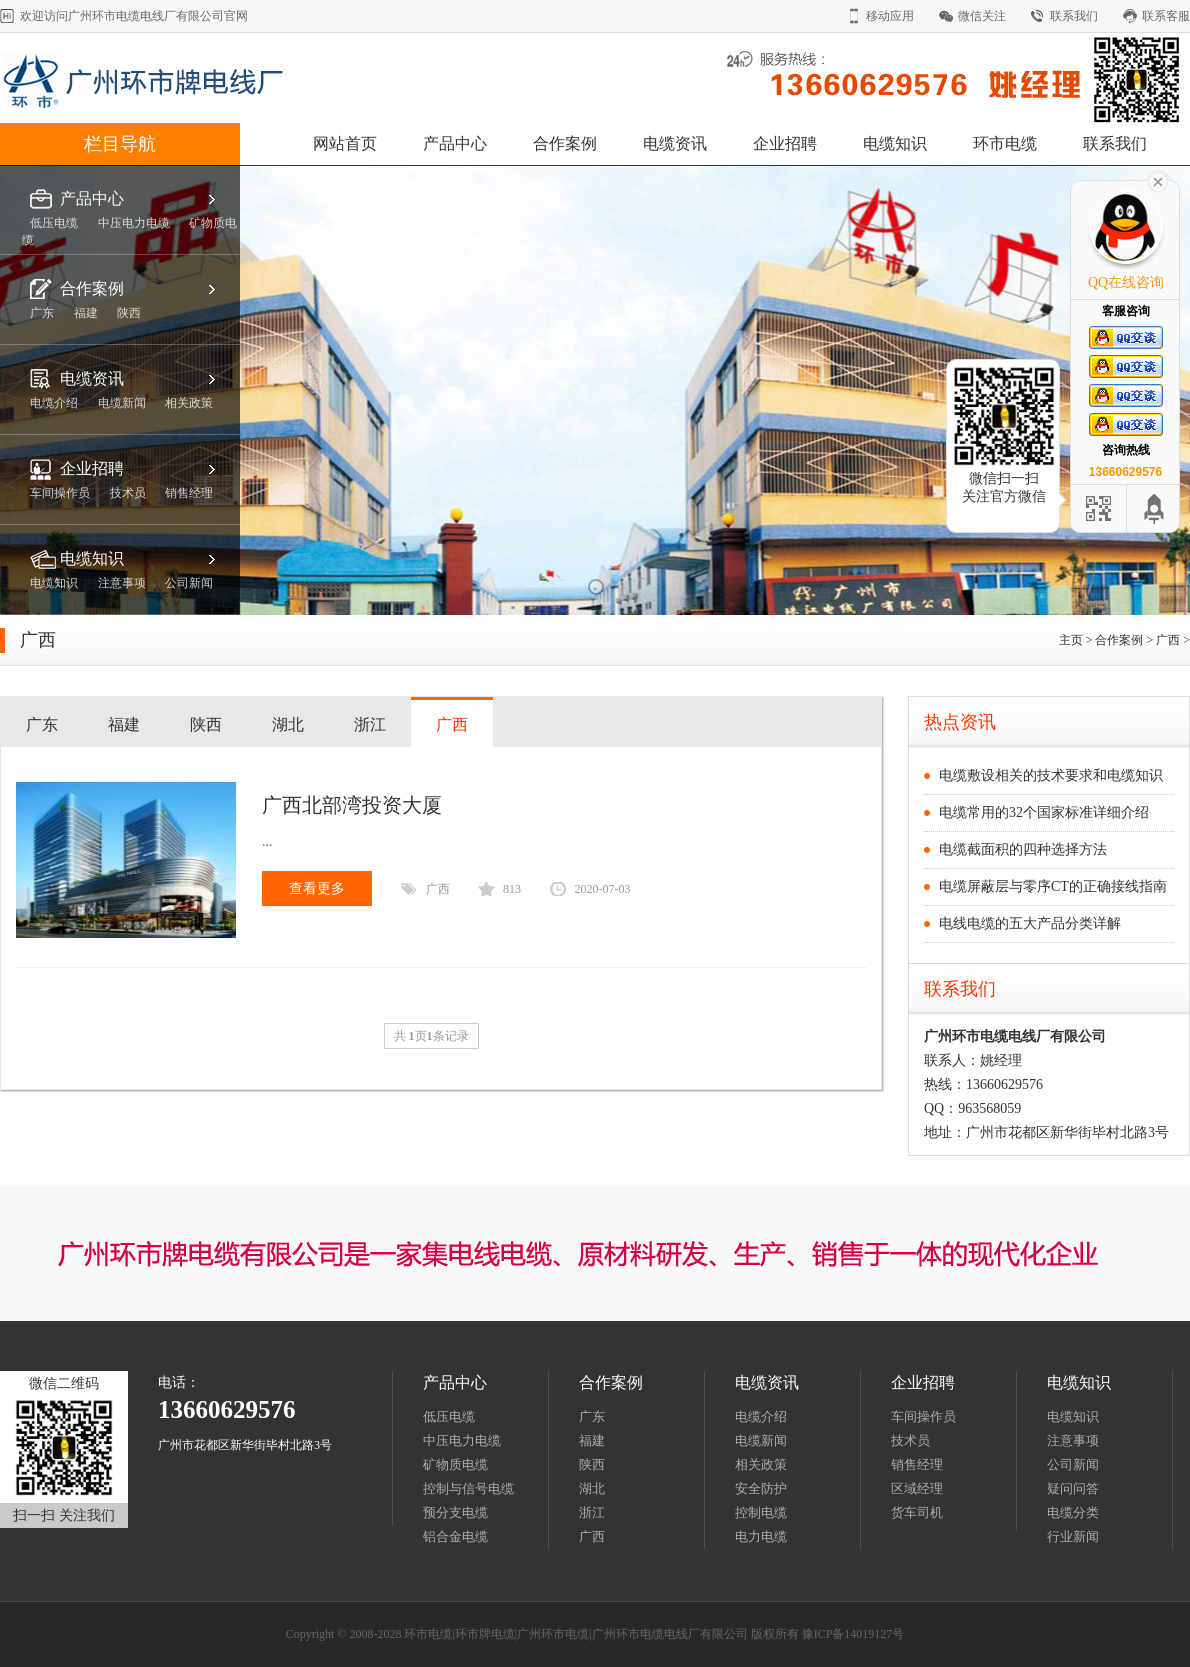  What do you see at coordinates (455, 143) in the screenshot?
I see `产品中心` at bounding box center [455, 143].